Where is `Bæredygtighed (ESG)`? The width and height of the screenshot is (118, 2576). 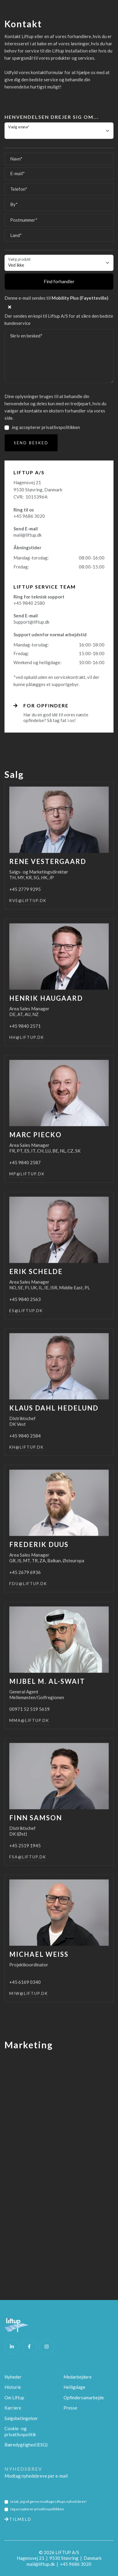
Bæredygtighed (ESG) is located at coordinates (26, 2444).